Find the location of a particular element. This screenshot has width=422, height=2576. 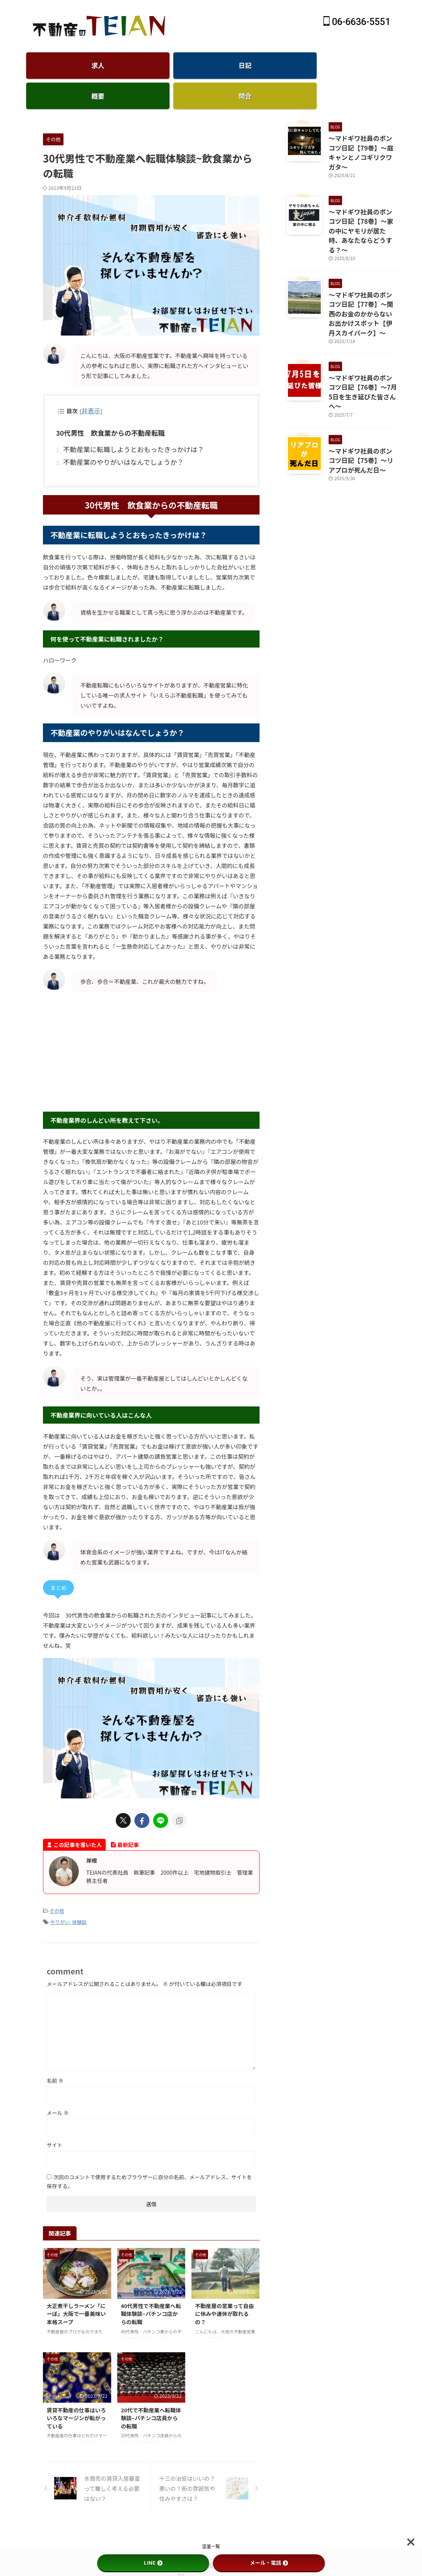

不動産業に転職しようとおもったきっかけは？ is located at coordinates (121, 427).